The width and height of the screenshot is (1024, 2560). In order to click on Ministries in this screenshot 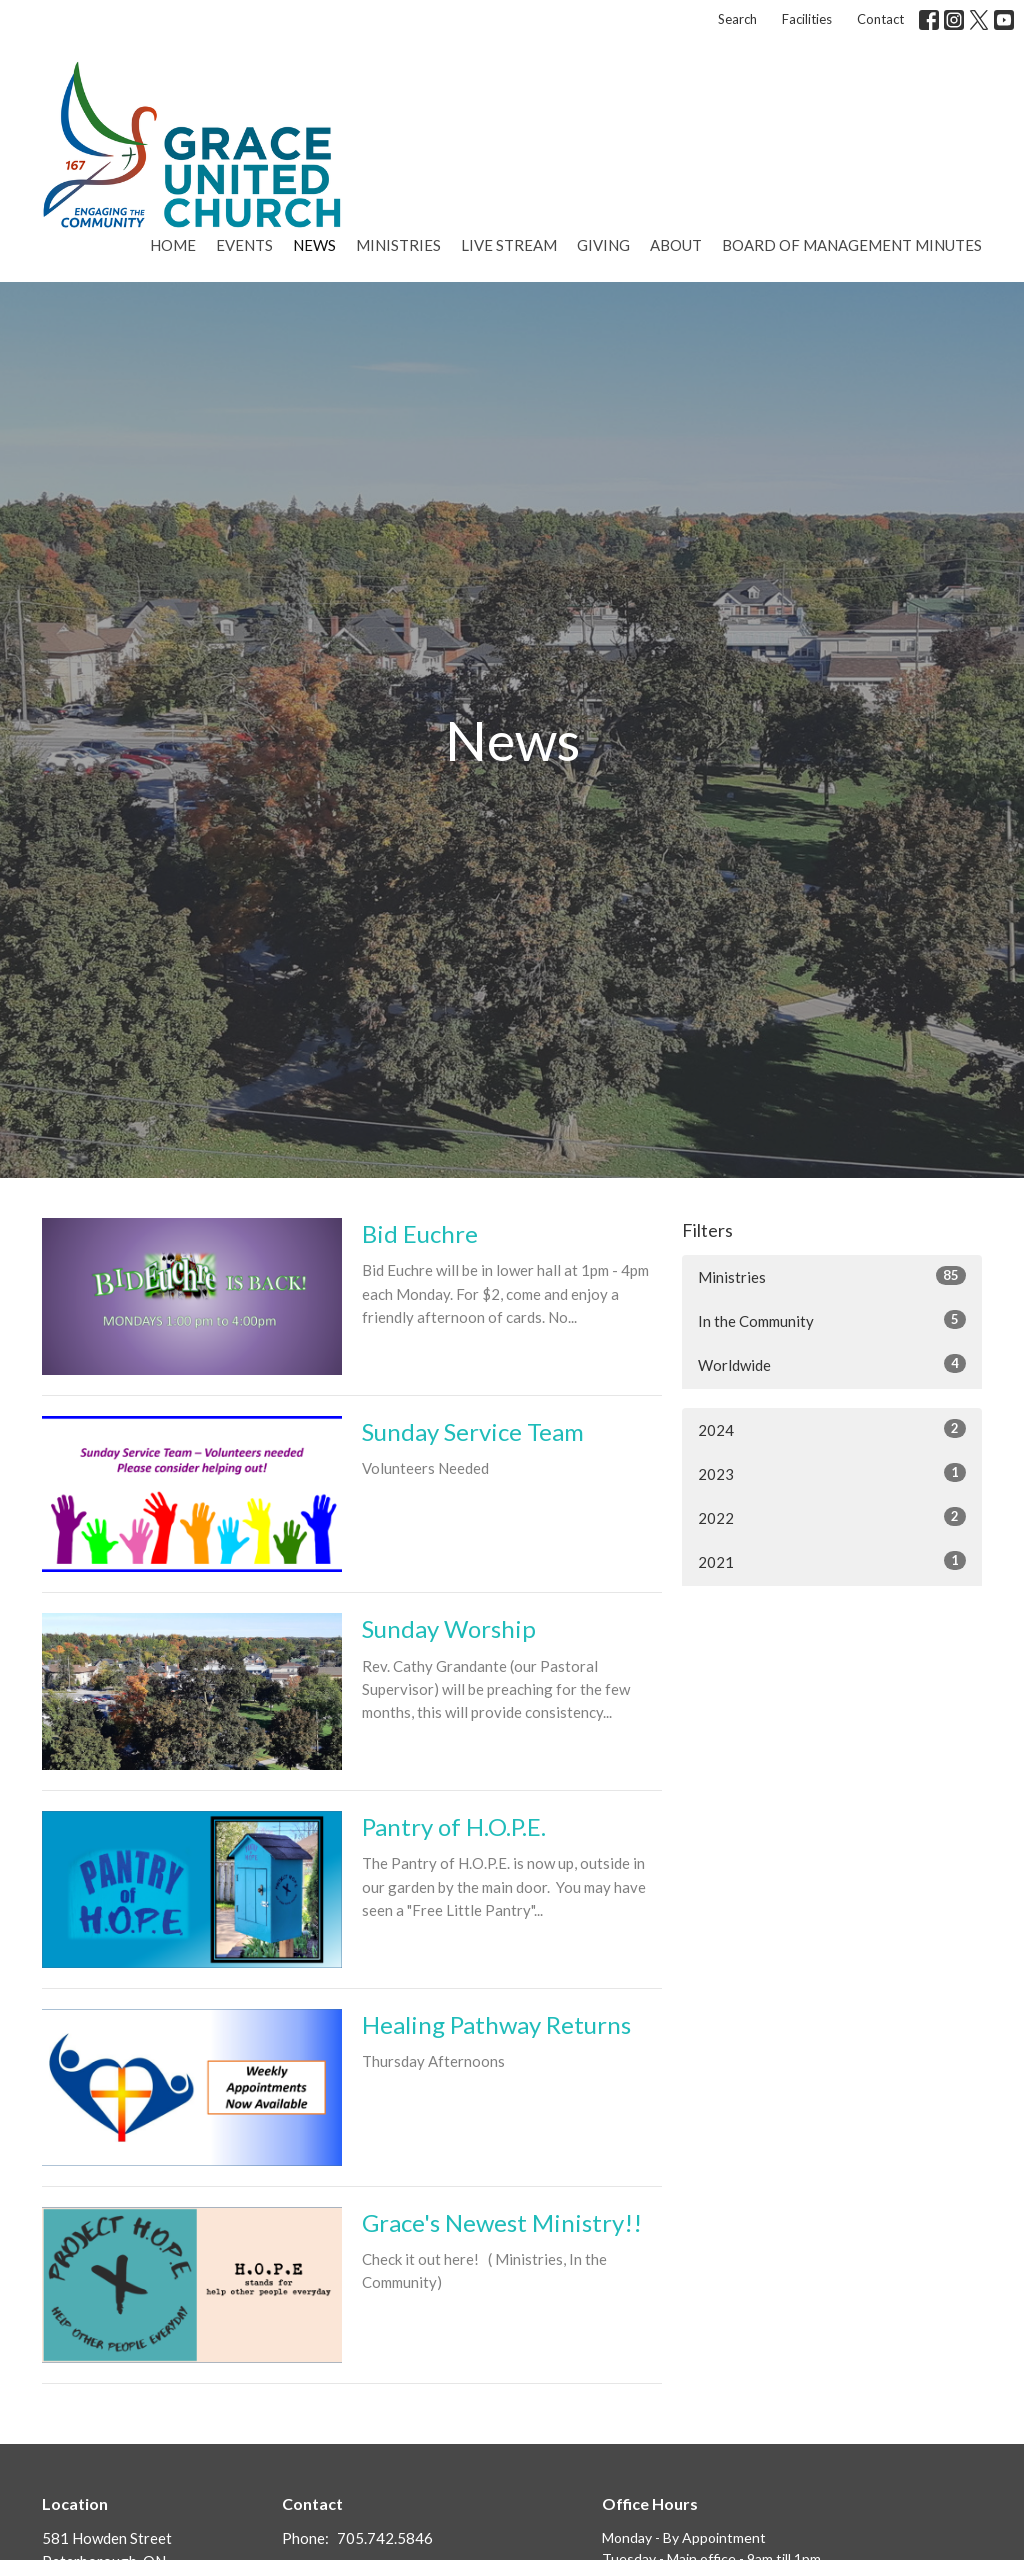, I will do `click(398, 245)`.